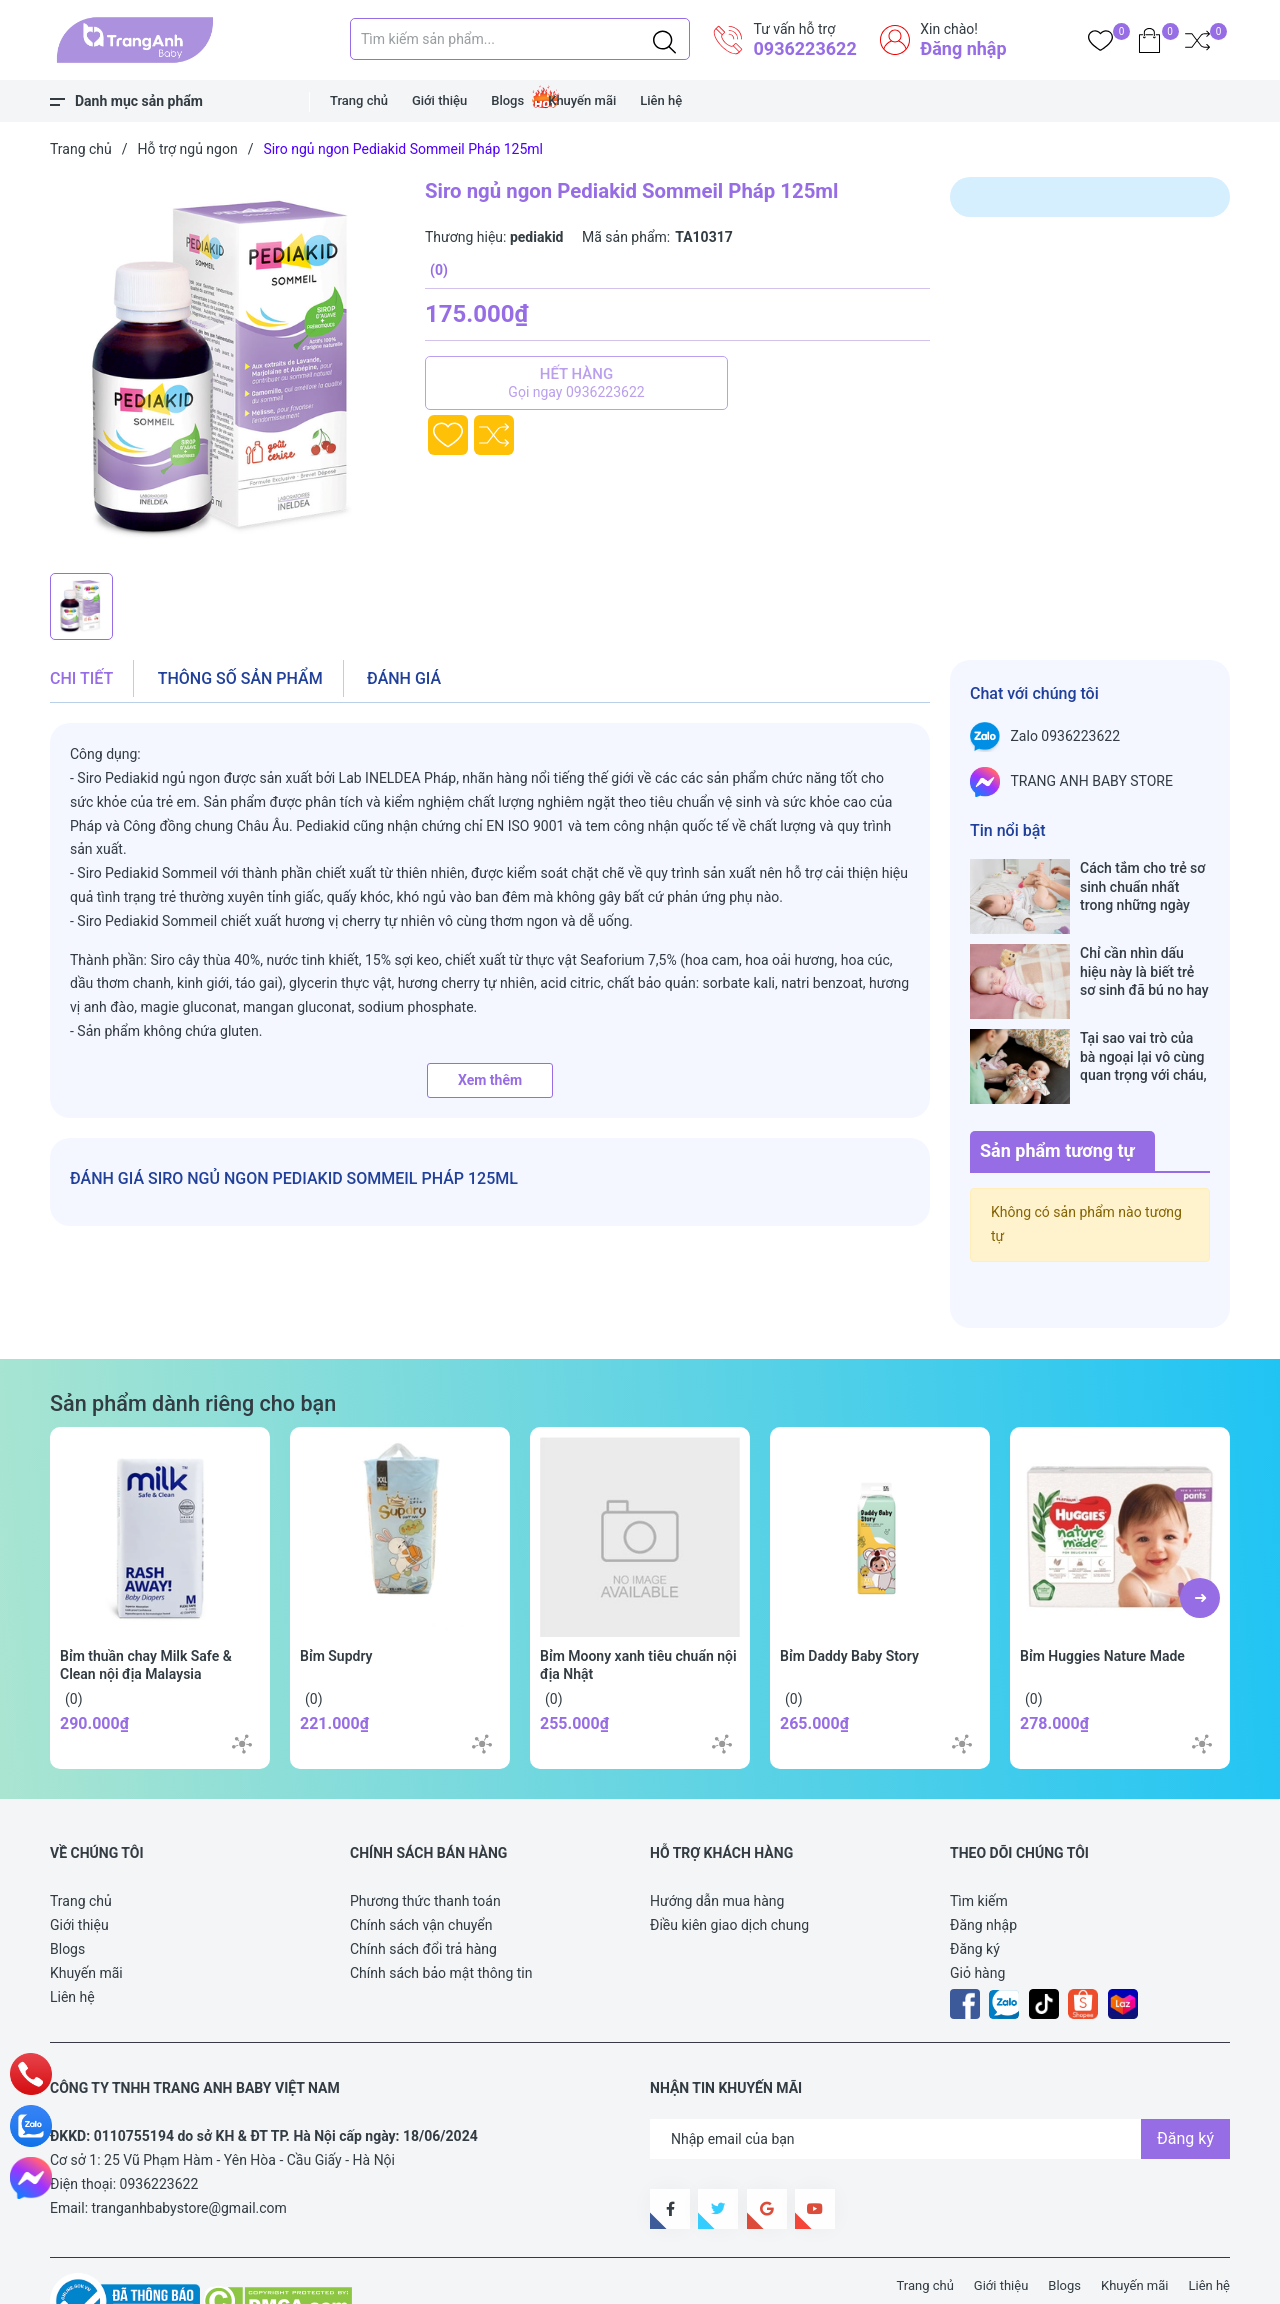  I want to click on Bỉm Huggies Nature Made, so click(1102, 1593).